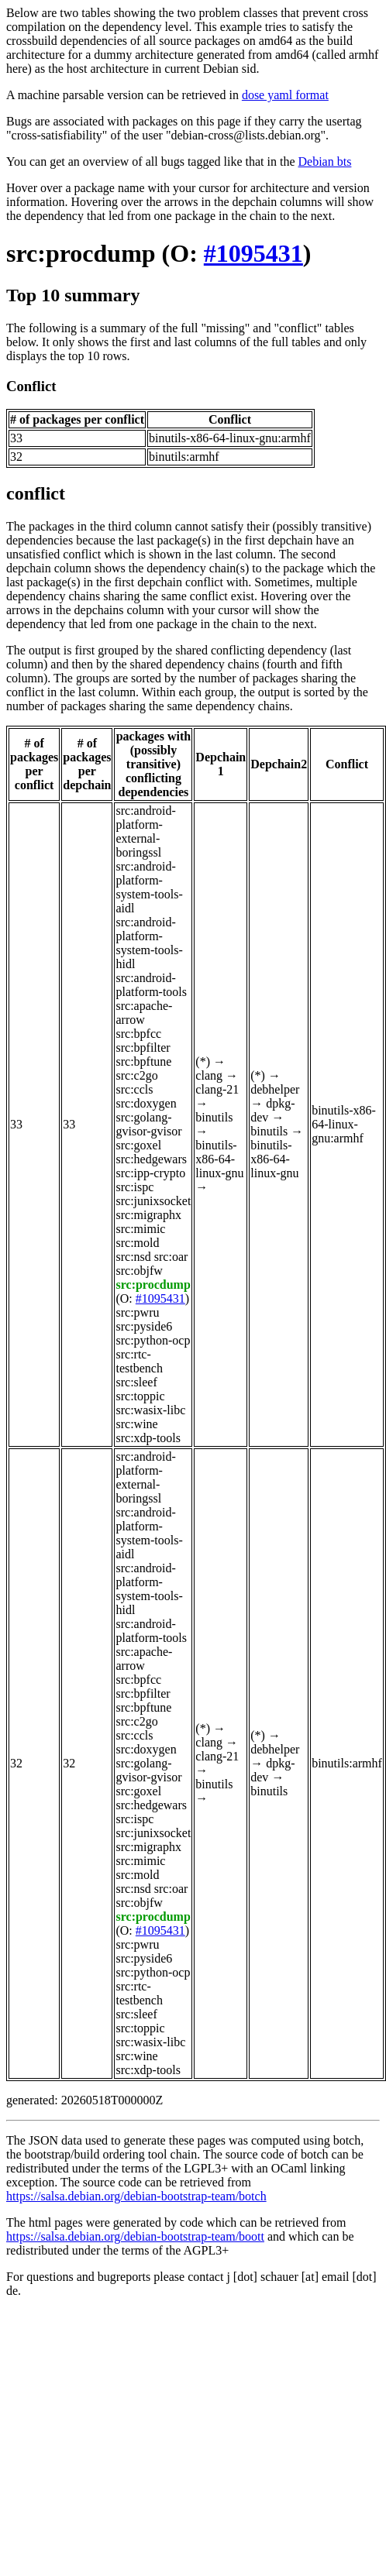 Image resolution: width=386 pixels, height=2576 pixels. What do you see at coordinates (148, 1437) in the screenshot?
I see `src:xdp-tools` at bounding box center [148, 1437].